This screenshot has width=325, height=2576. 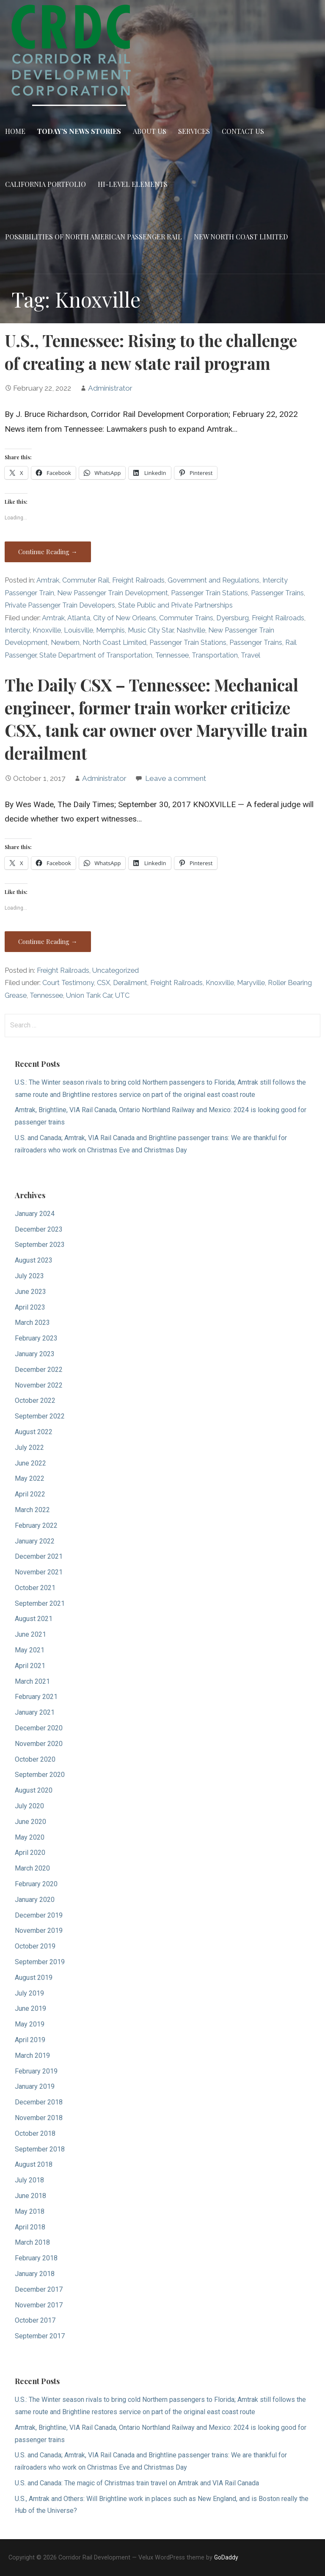 I want to click on U.S. and Canada: The magic of Christmas train travel on Amtrak and VIA Rail Canada, so click(x=137, y=2483).